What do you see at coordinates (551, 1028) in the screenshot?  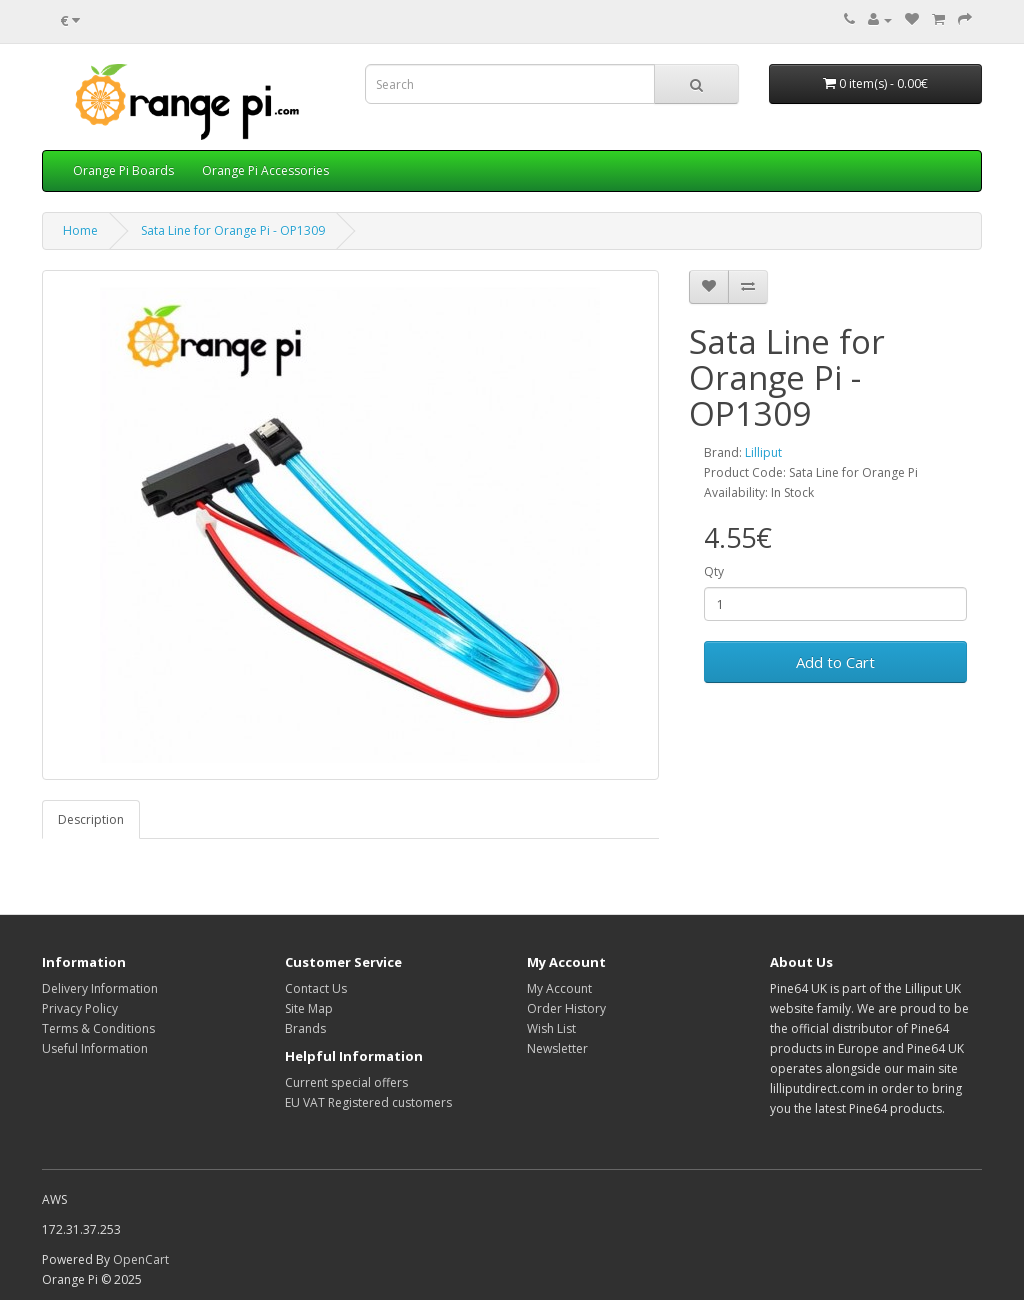 I see `Wish List` at bounding box center [551, 1028].